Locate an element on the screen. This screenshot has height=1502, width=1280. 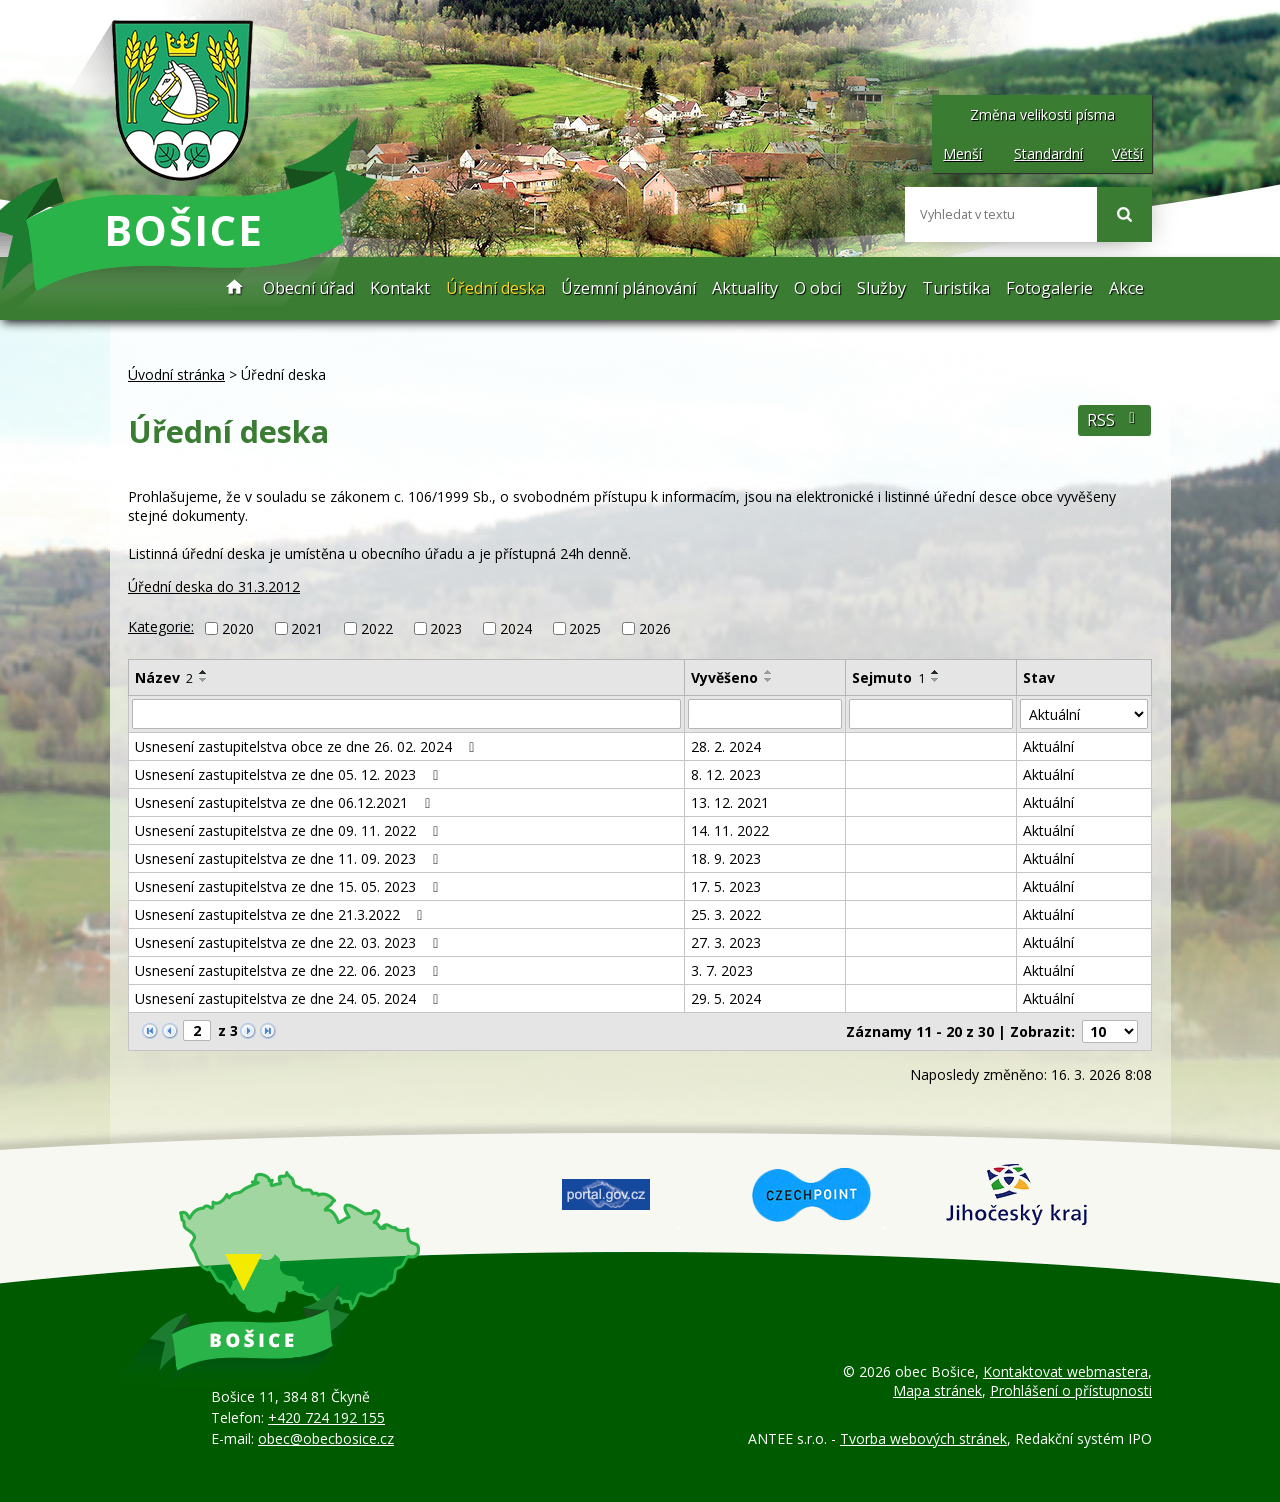
O obci is located at coordinates (817, 288).